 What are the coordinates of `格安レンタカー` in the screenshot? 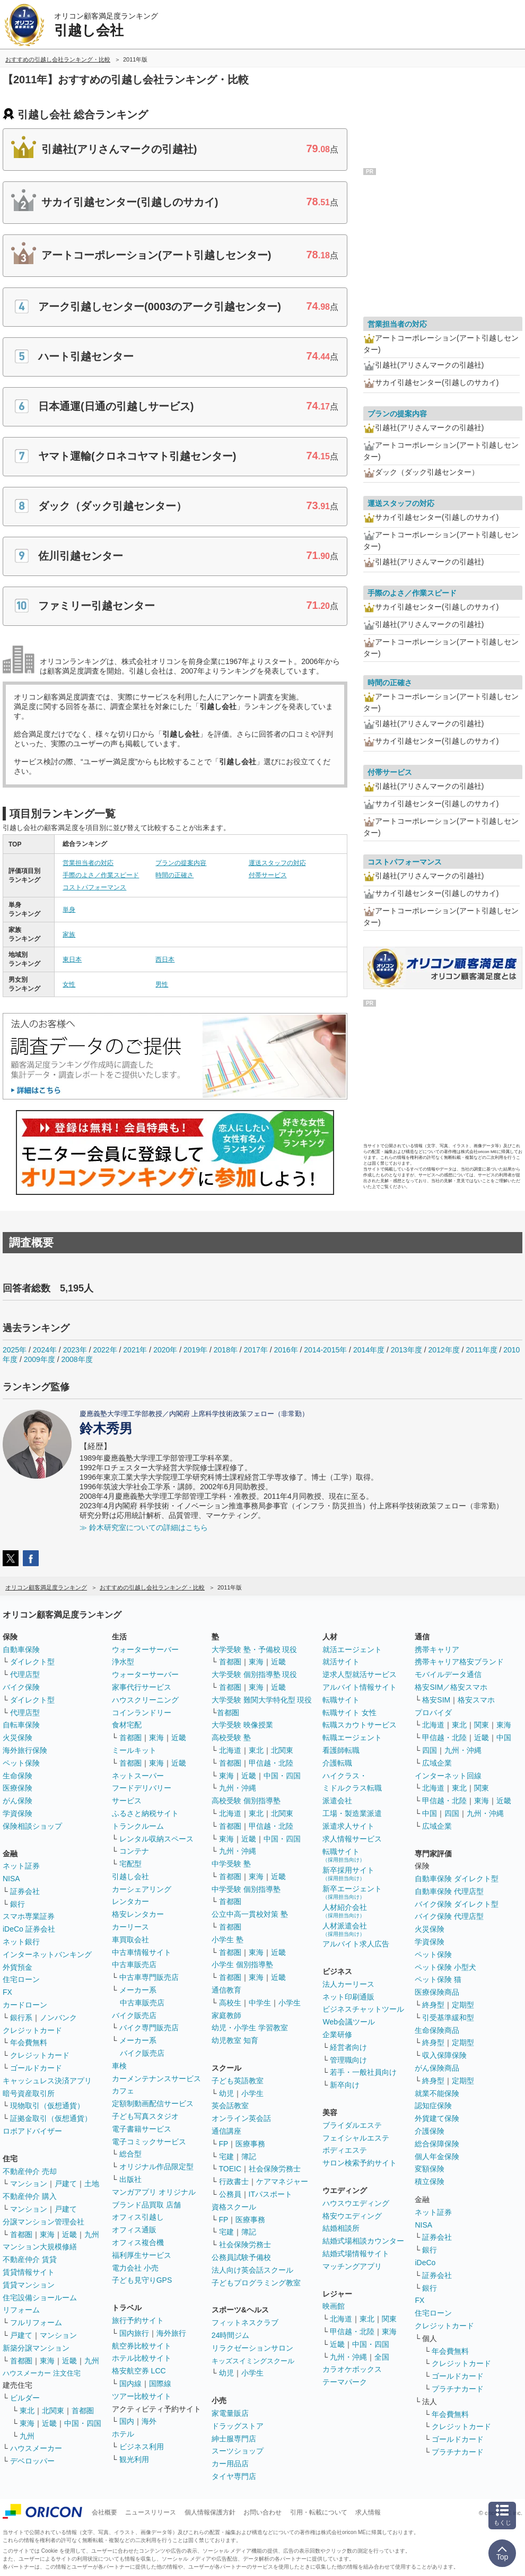 It's located at (138, 1914).